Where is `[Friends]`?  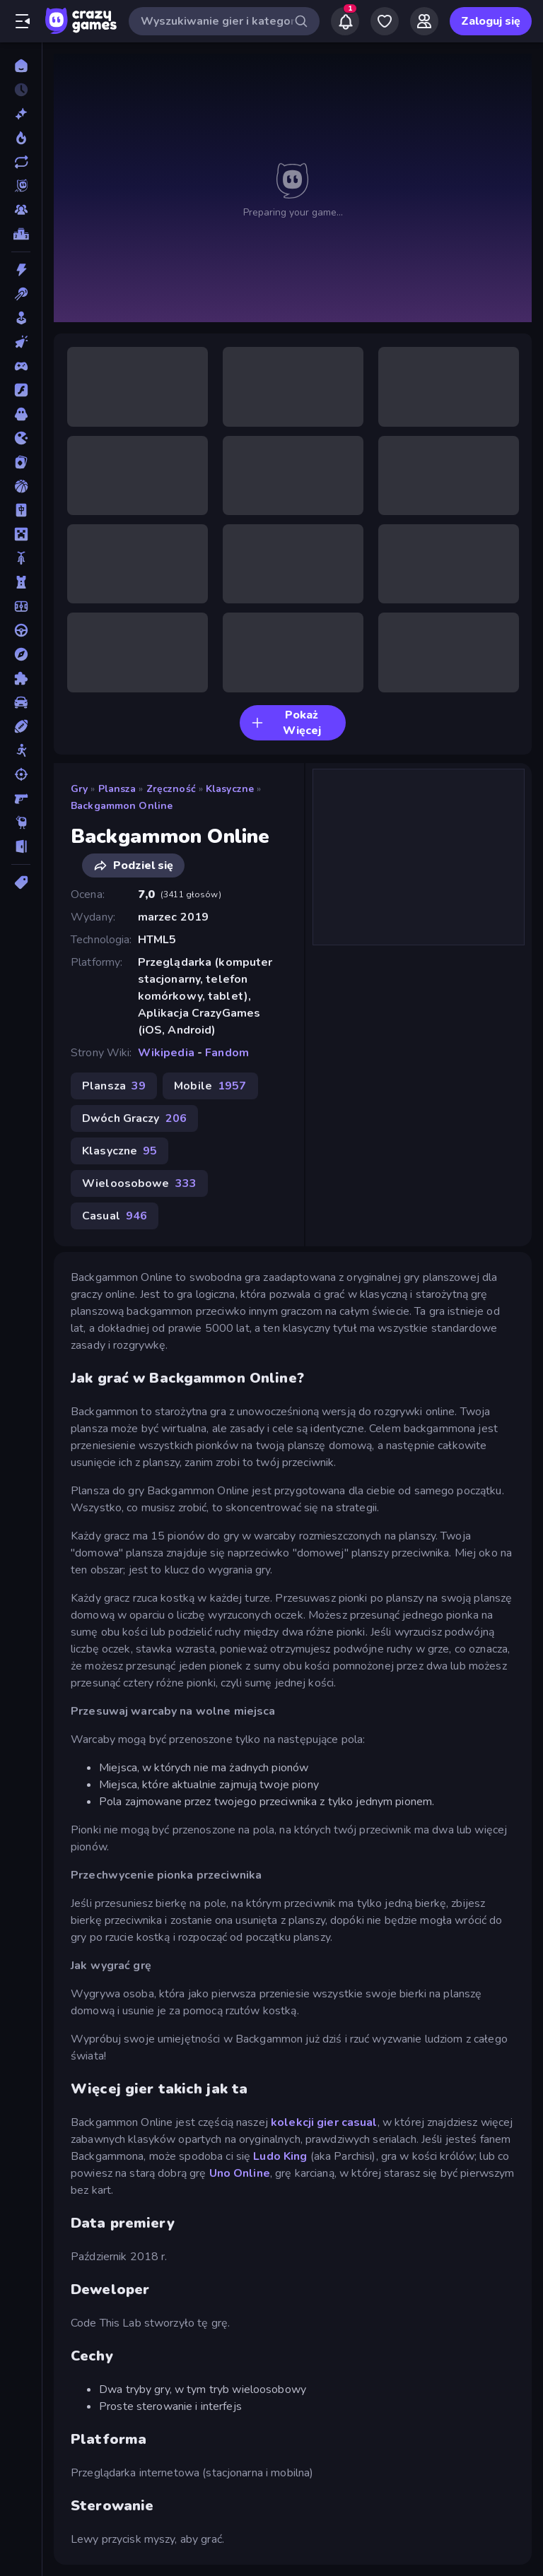
[Friends] is located at coordinates (424, 21).